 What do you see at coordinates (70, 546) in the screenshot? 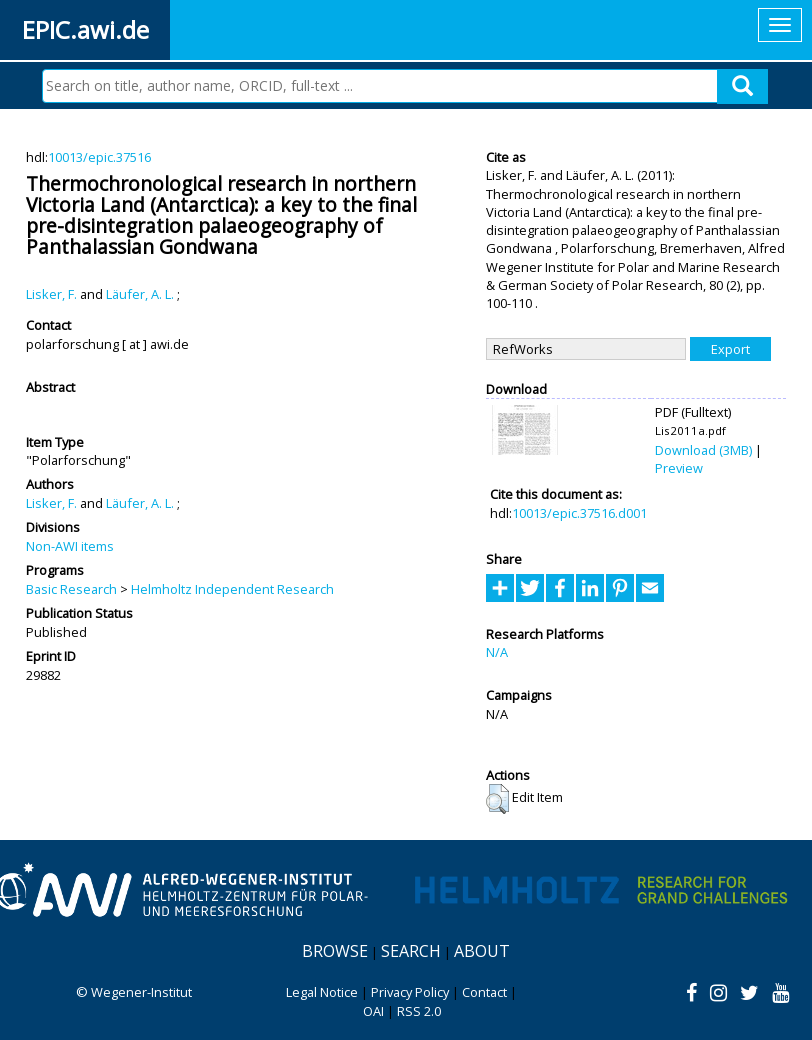
I see `Non-AWI items` at bounding box center [70, 546].